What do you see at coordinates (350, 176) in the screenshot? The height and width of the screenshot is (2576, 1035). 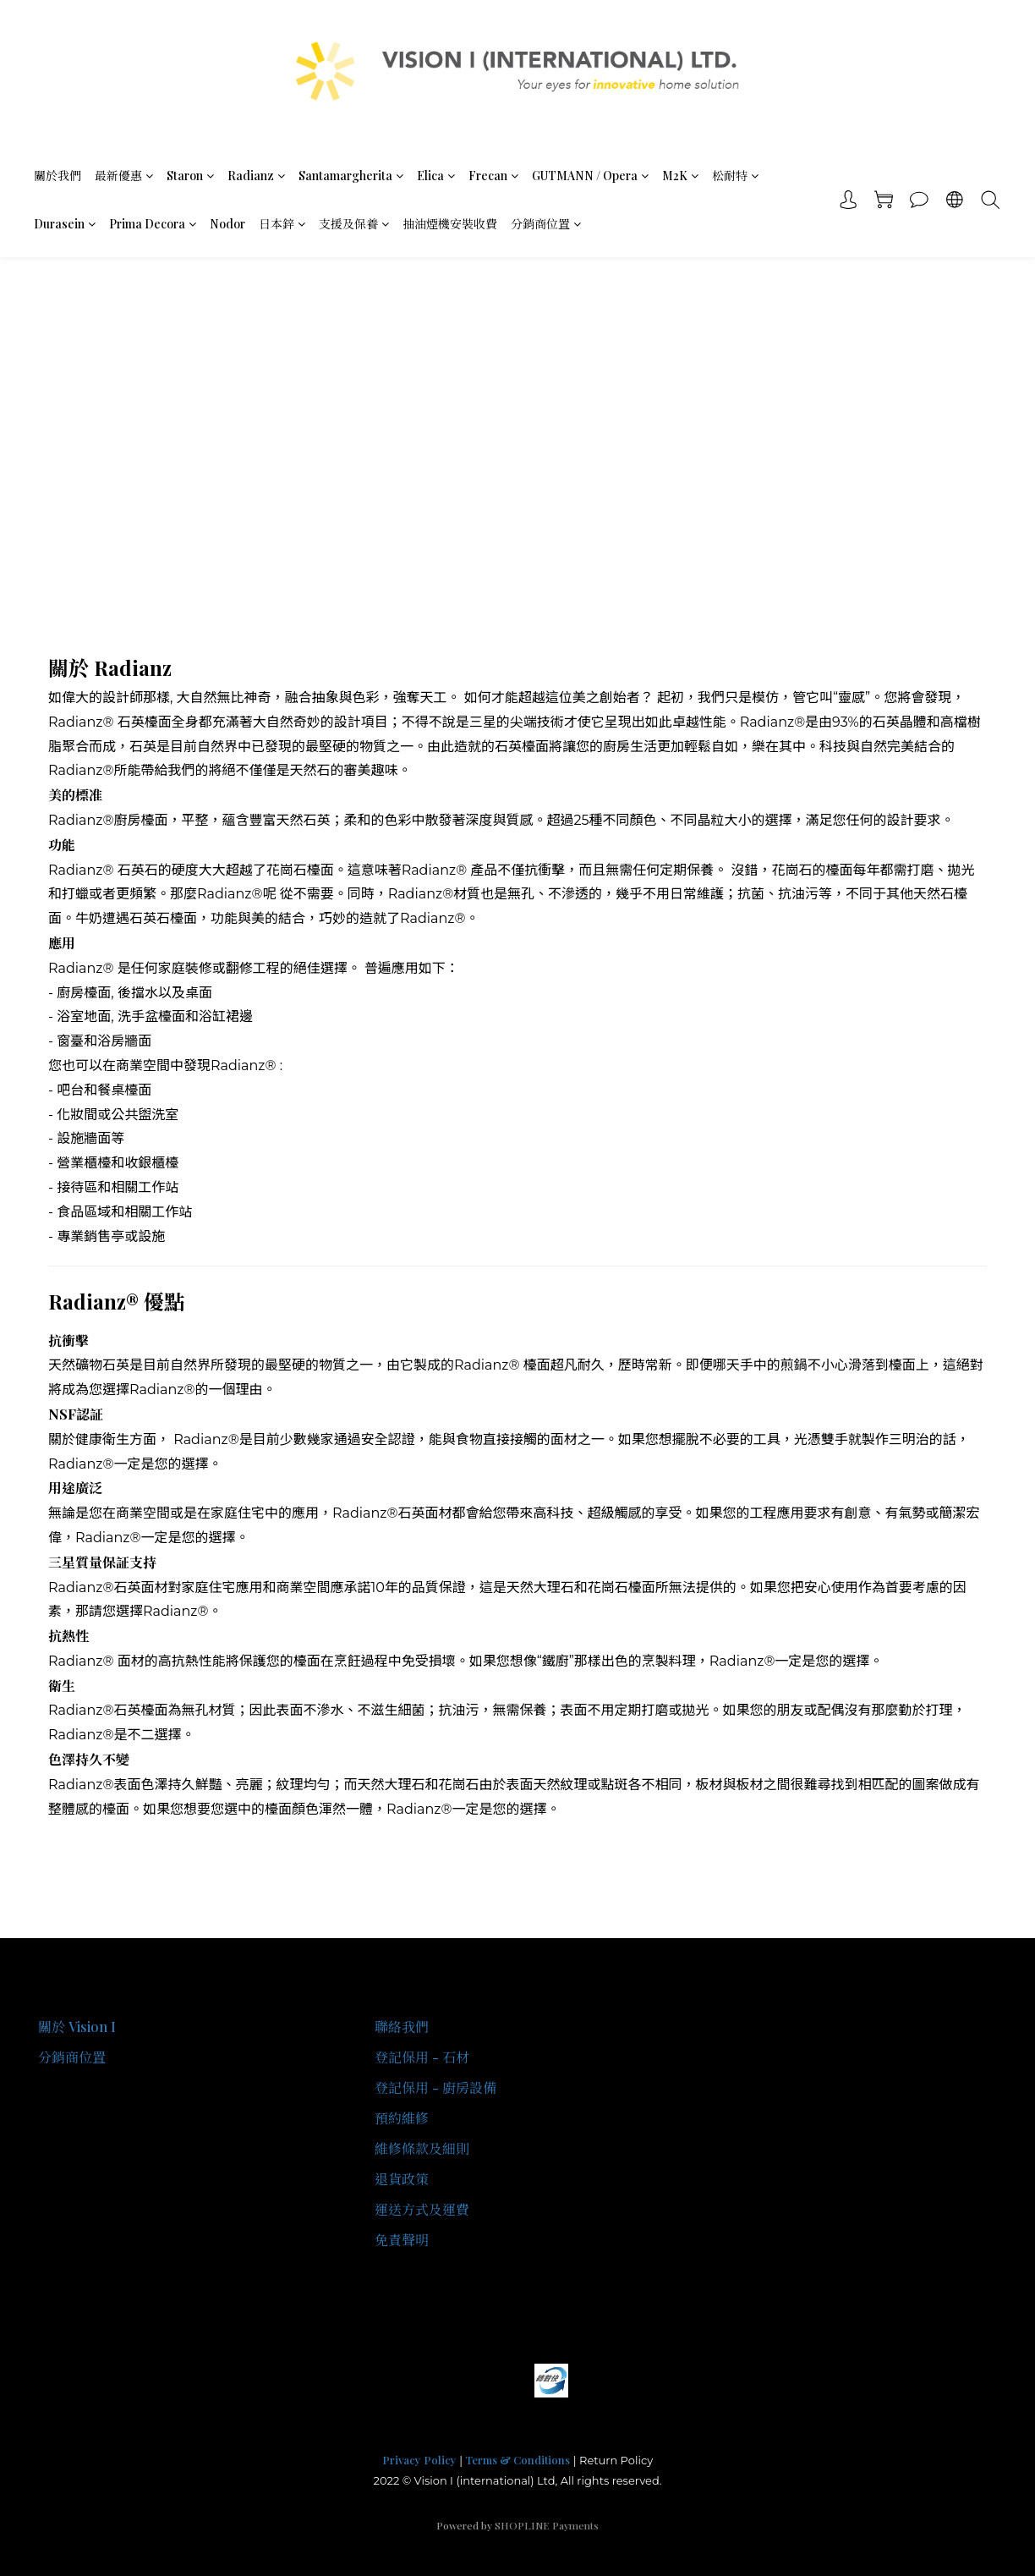 I see `Santamargherita` at bounding box center [350, 176].